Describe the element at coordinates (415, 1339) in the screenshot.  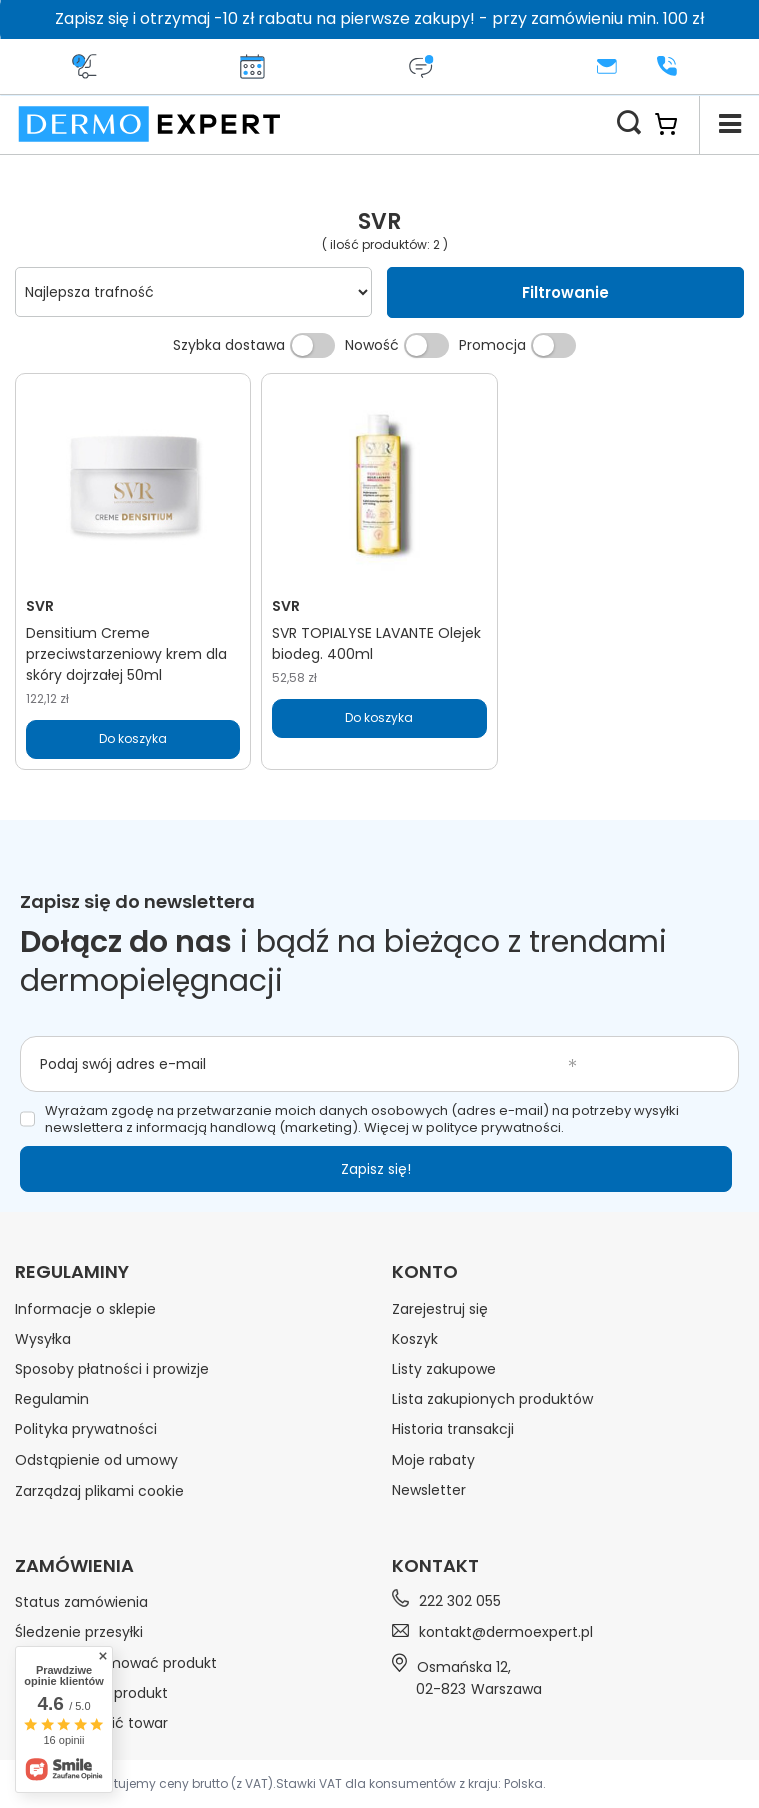
I see `Koszyk` at that location.